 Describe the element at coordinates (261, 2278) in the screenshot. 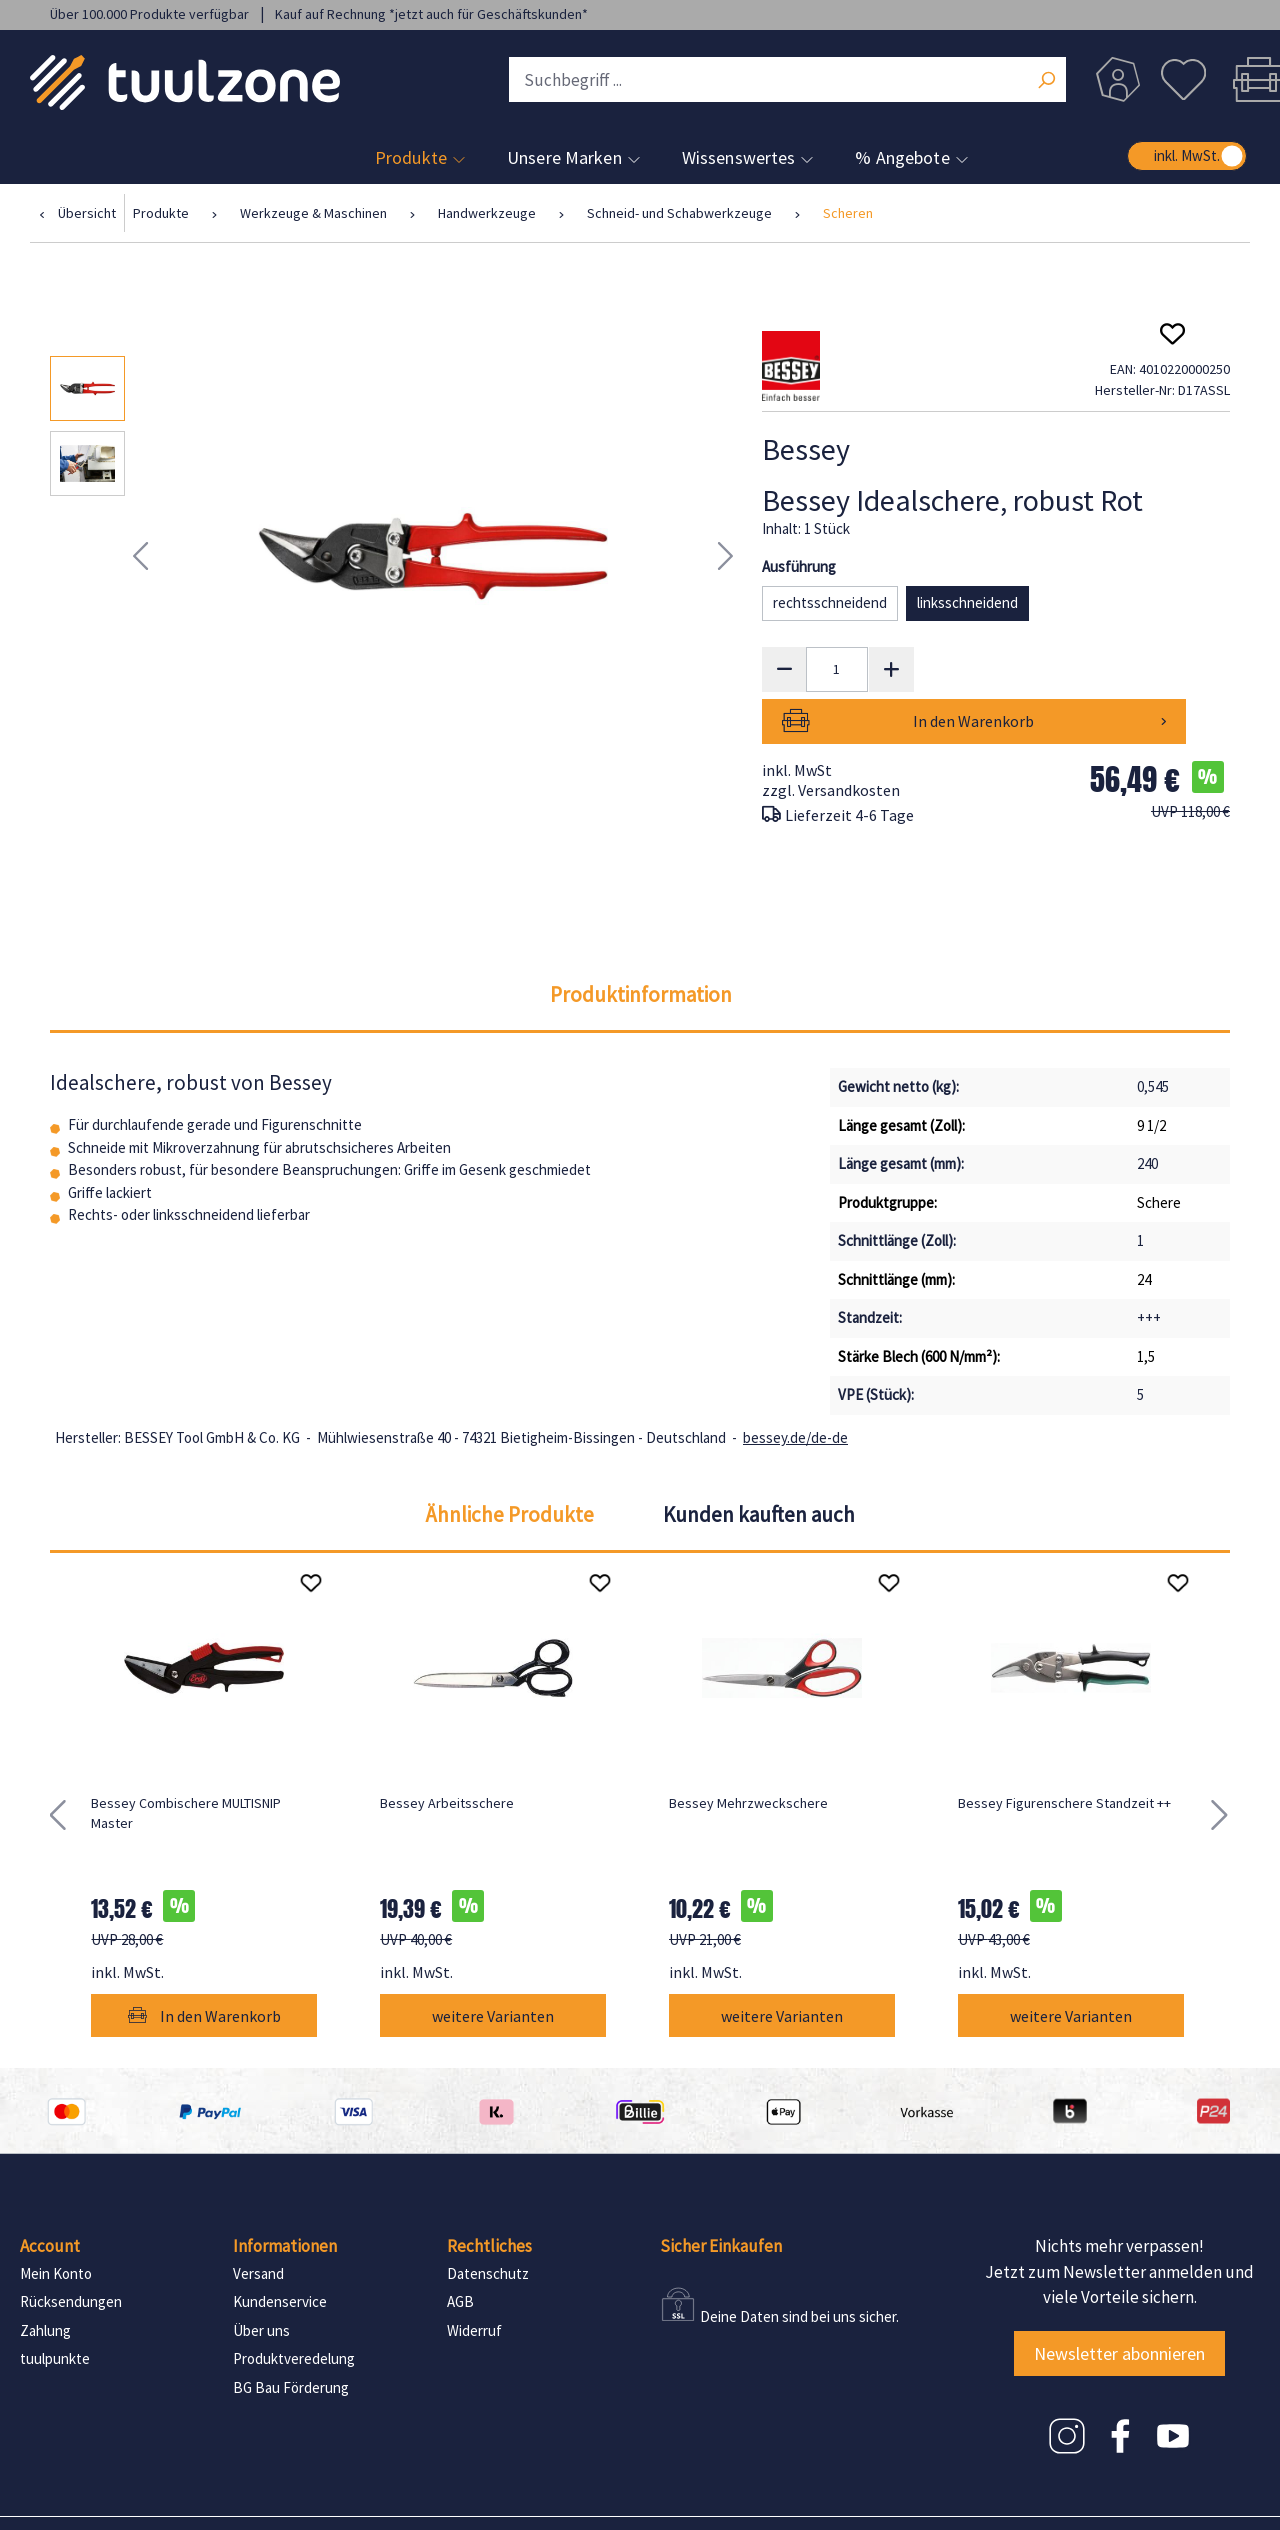

I see `Über uns` at that location.